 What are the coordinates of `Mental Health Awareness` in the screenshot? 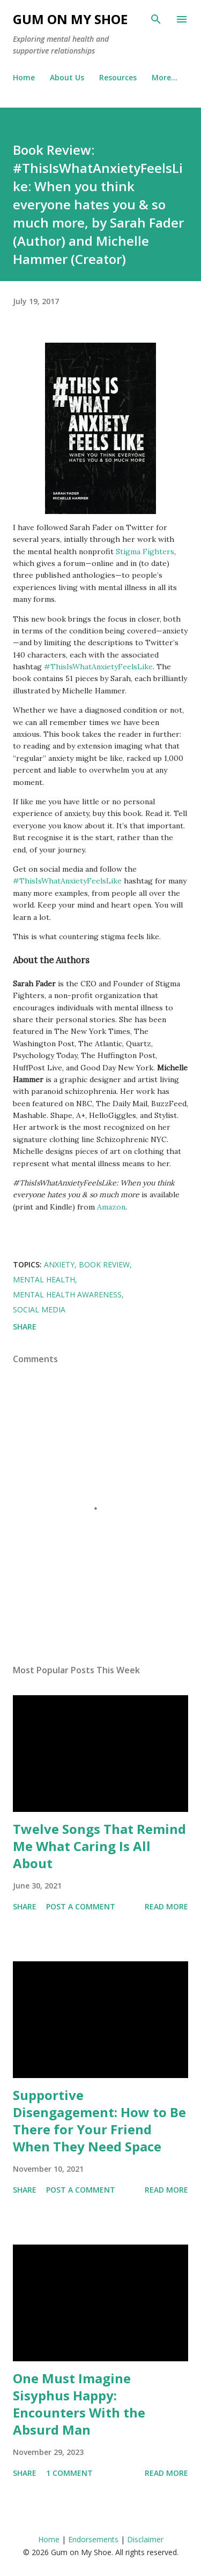 It's located at (67, 1294).